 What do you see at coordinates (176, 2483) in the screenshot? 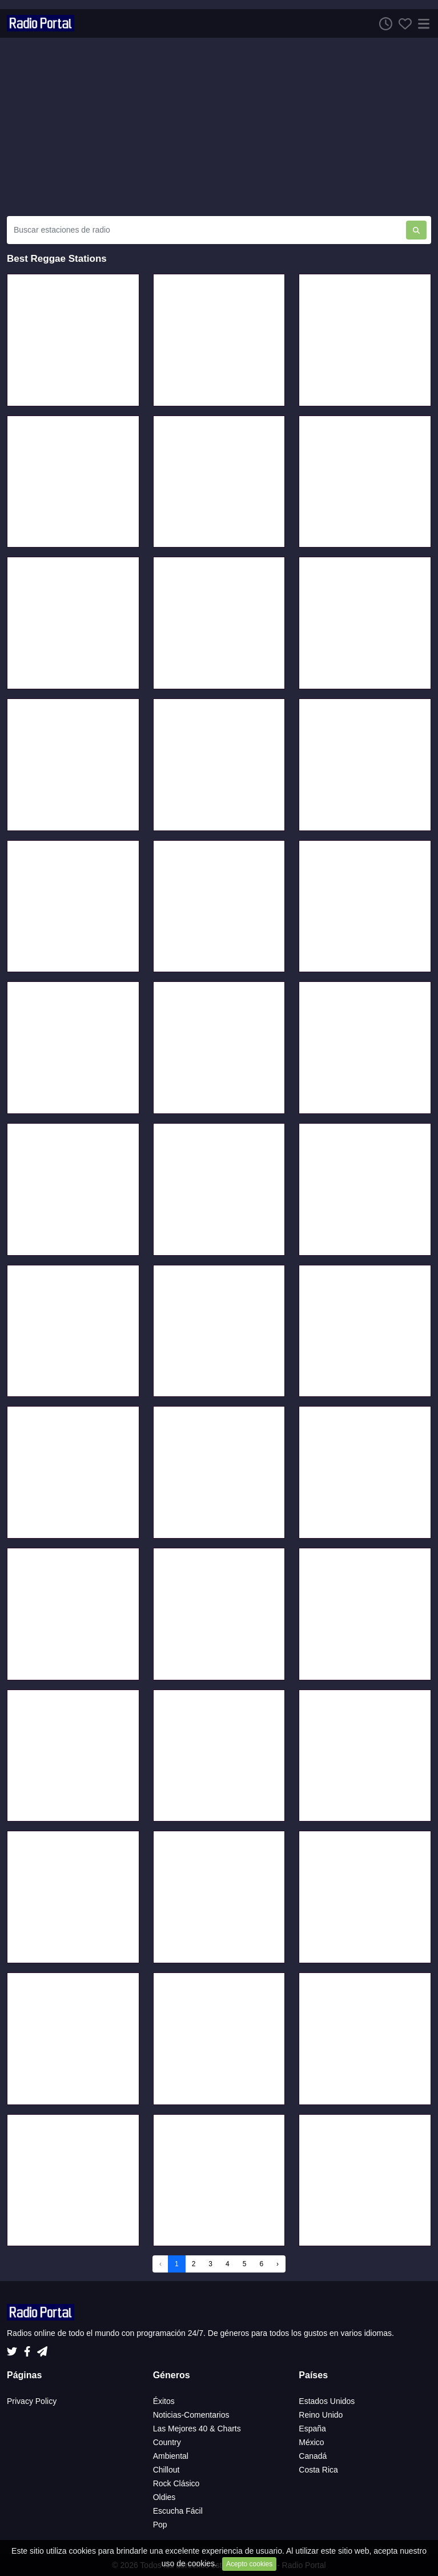
I see `Rock Clásico` at bounding box center [176, 2483].